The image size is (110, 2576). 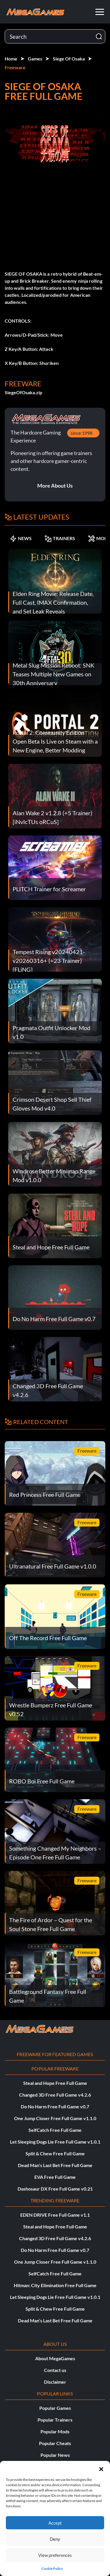 I want to click on Accept, so click(x=55, y=2523).